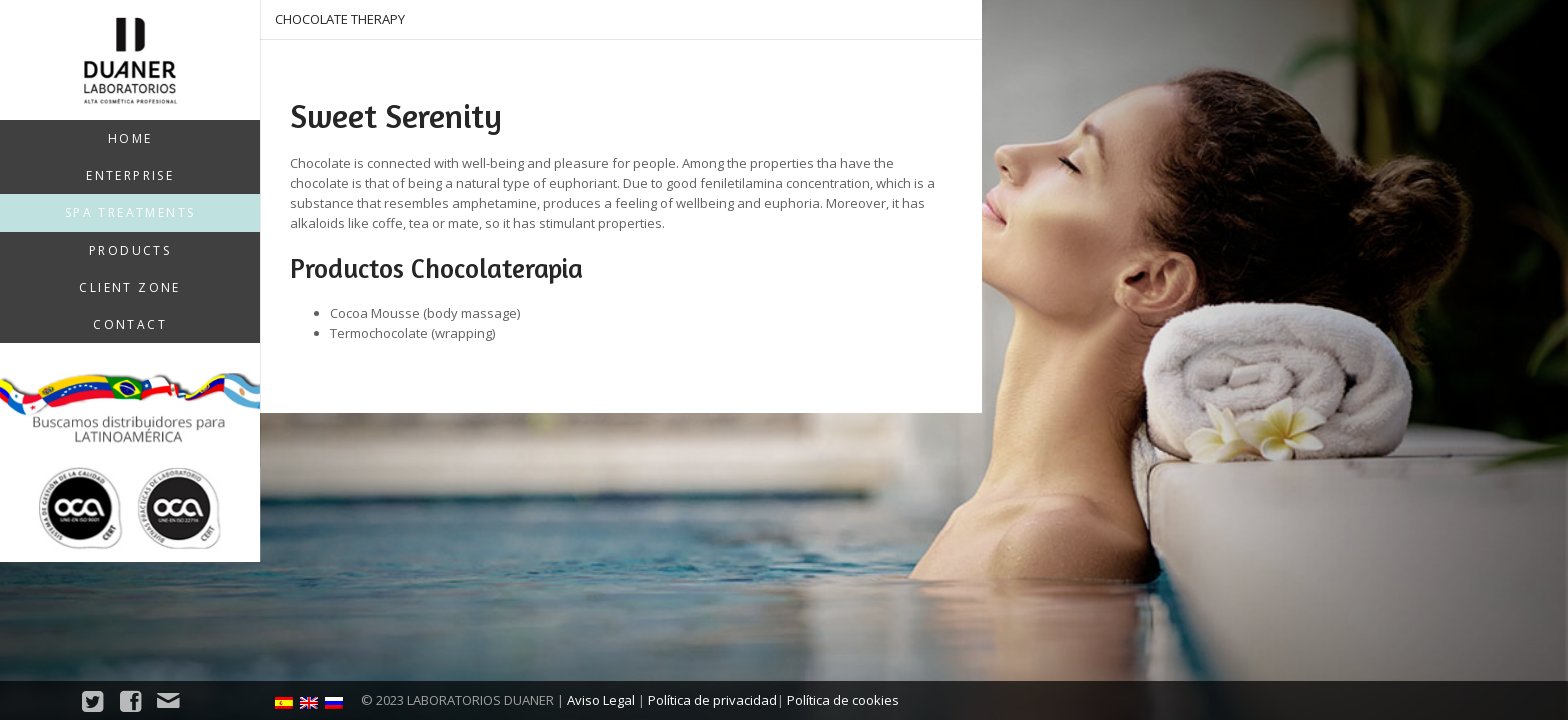  Describe the element at coordinates (130, 324) in the screenshot. I see `Contact` at that location.